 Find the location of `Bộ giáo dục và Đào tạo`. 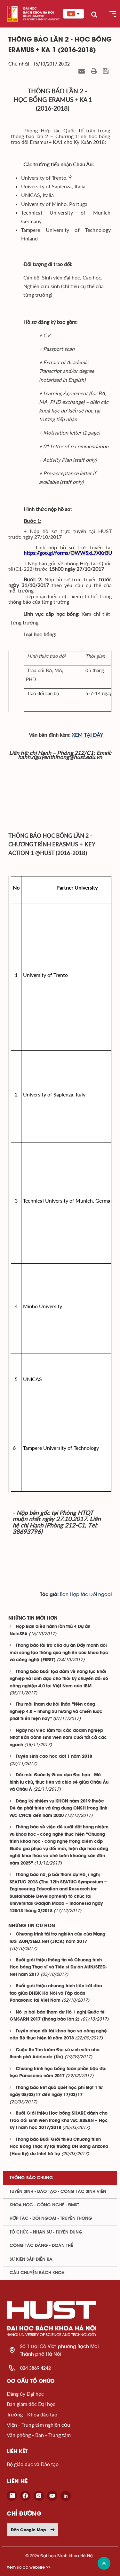

Bộ giáo dục và Đào tạo is located at coordinates (33, 2464).